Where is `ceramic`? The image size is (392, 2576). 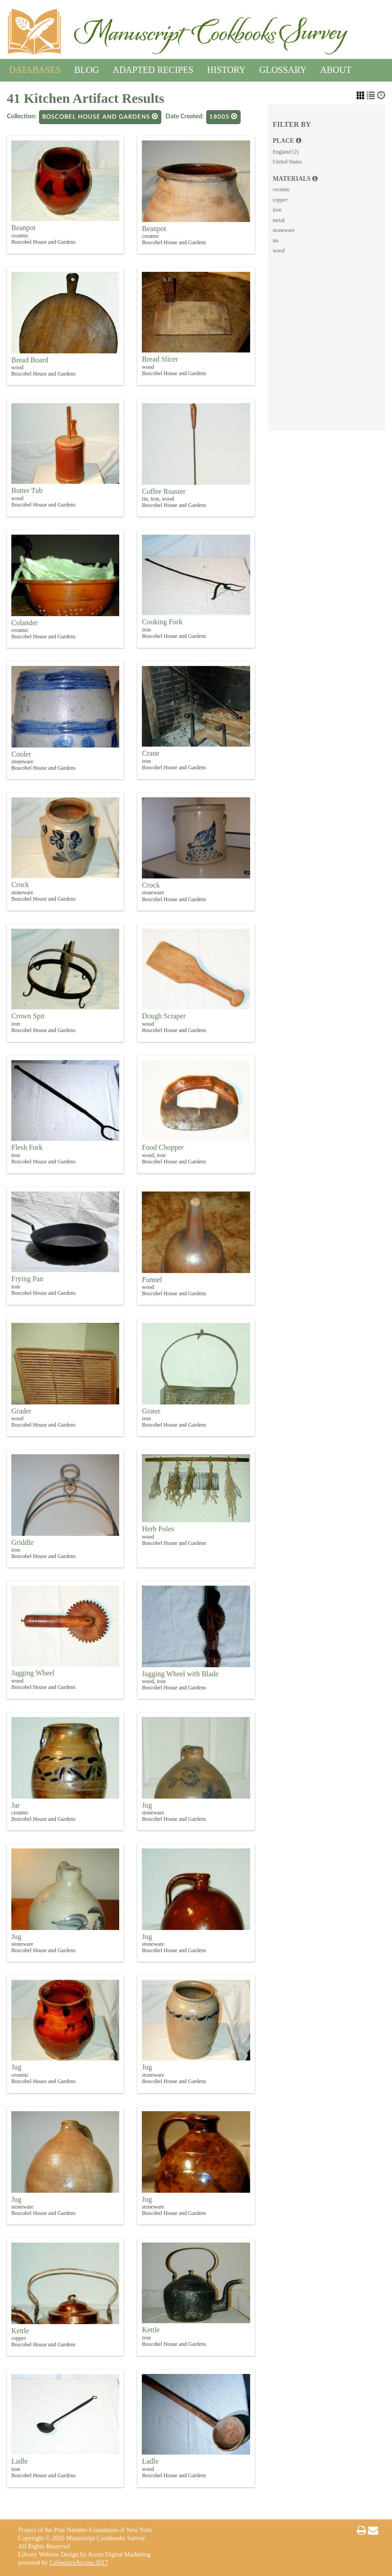 ceramic is located at coordinates (281, 189).